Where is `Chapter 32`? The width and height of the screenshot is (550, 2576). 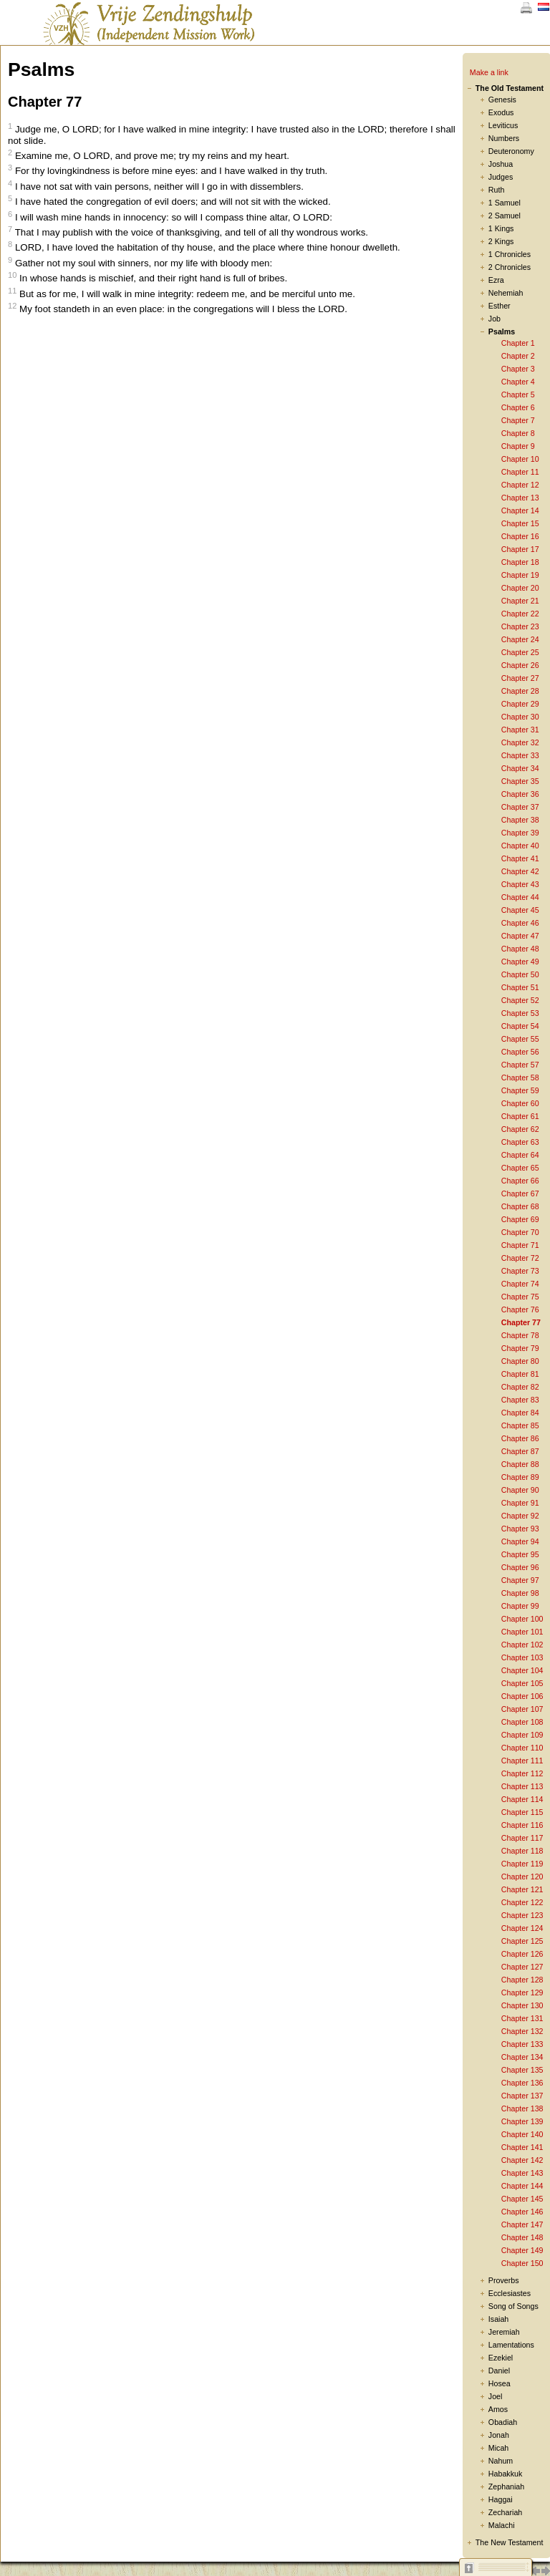
Chapter 32 is located at coordinates (520, 742).